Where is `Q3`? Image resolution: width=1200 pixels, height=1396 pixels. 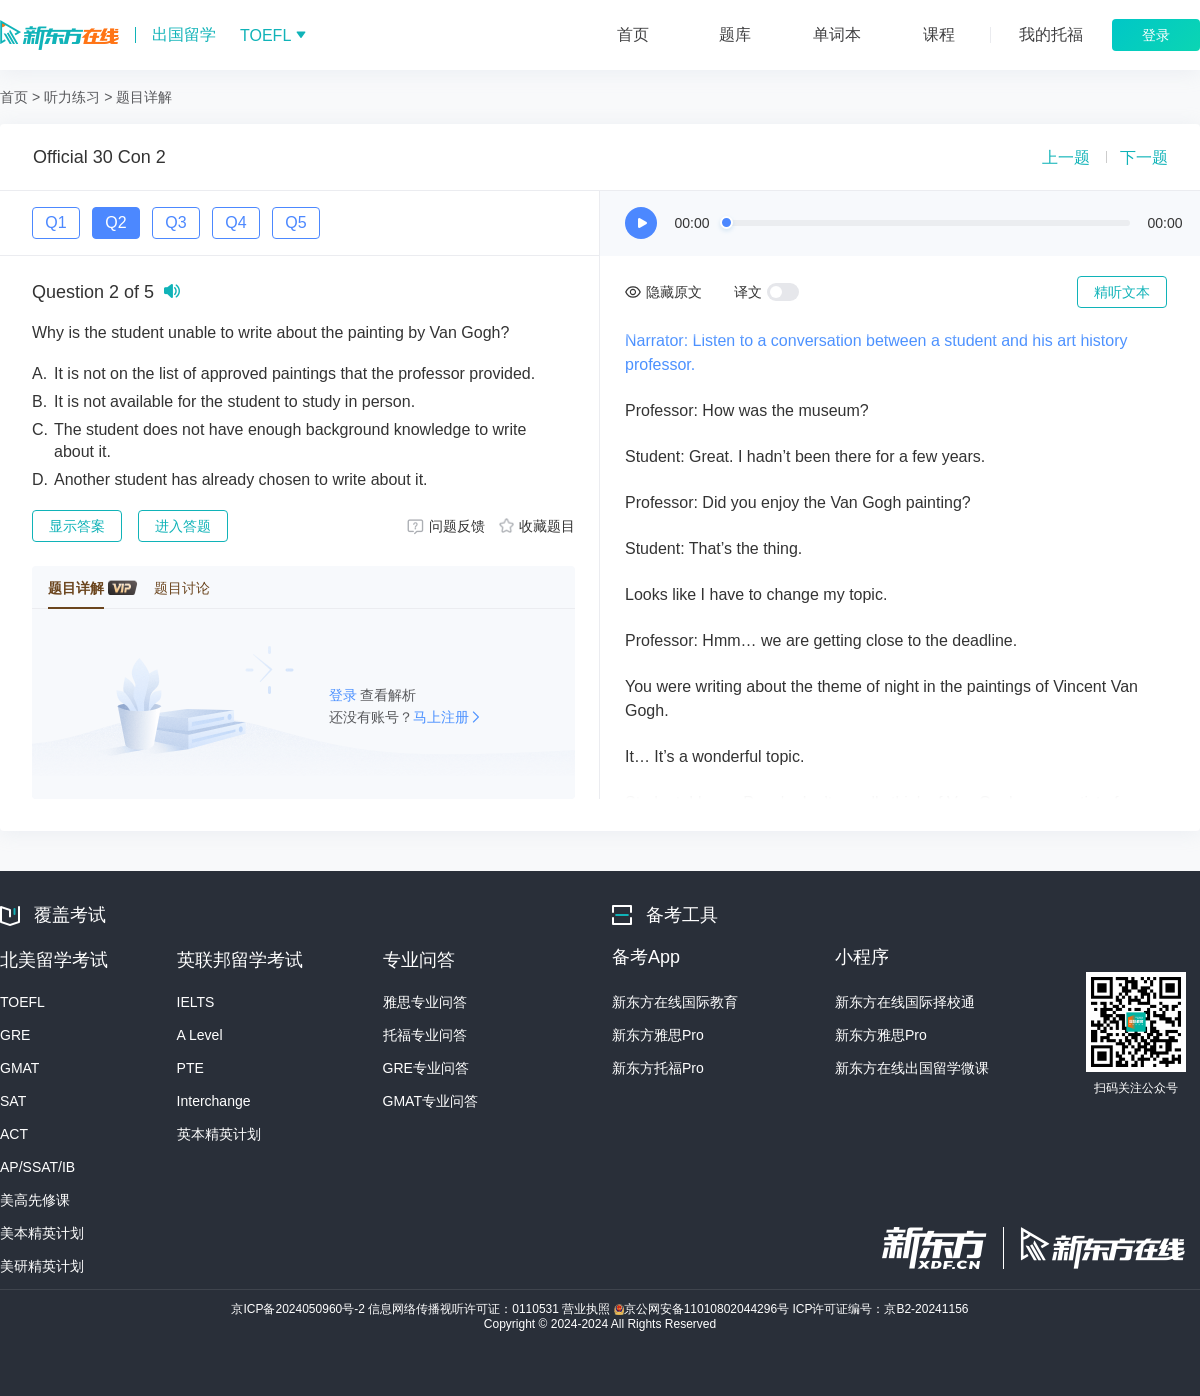
Q3 is located at coordinates (175, 222).